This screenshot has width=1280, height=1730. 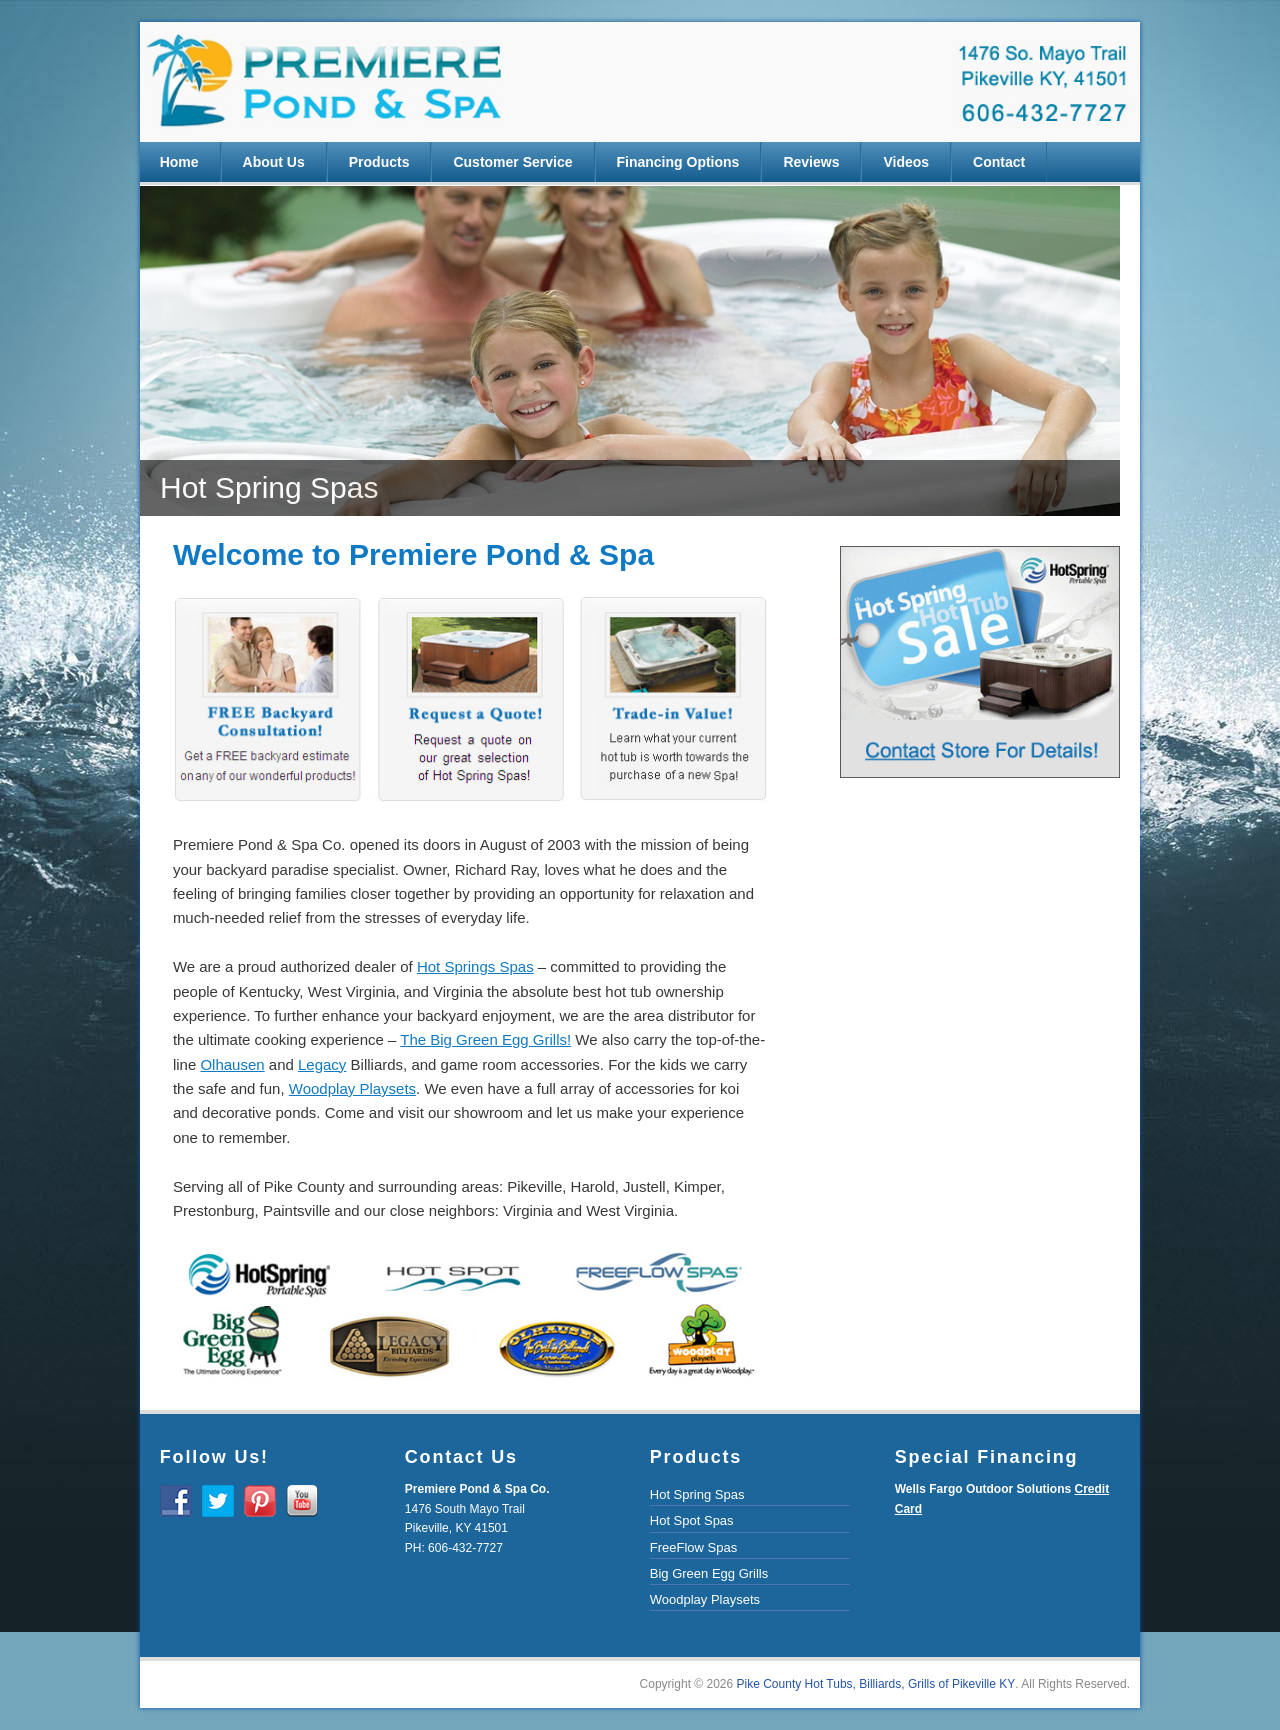 What do you see at coordinates (709, 1573) in the screenshot?
I see `Big Green Egg Grills` at bounding box center [709, 1573].